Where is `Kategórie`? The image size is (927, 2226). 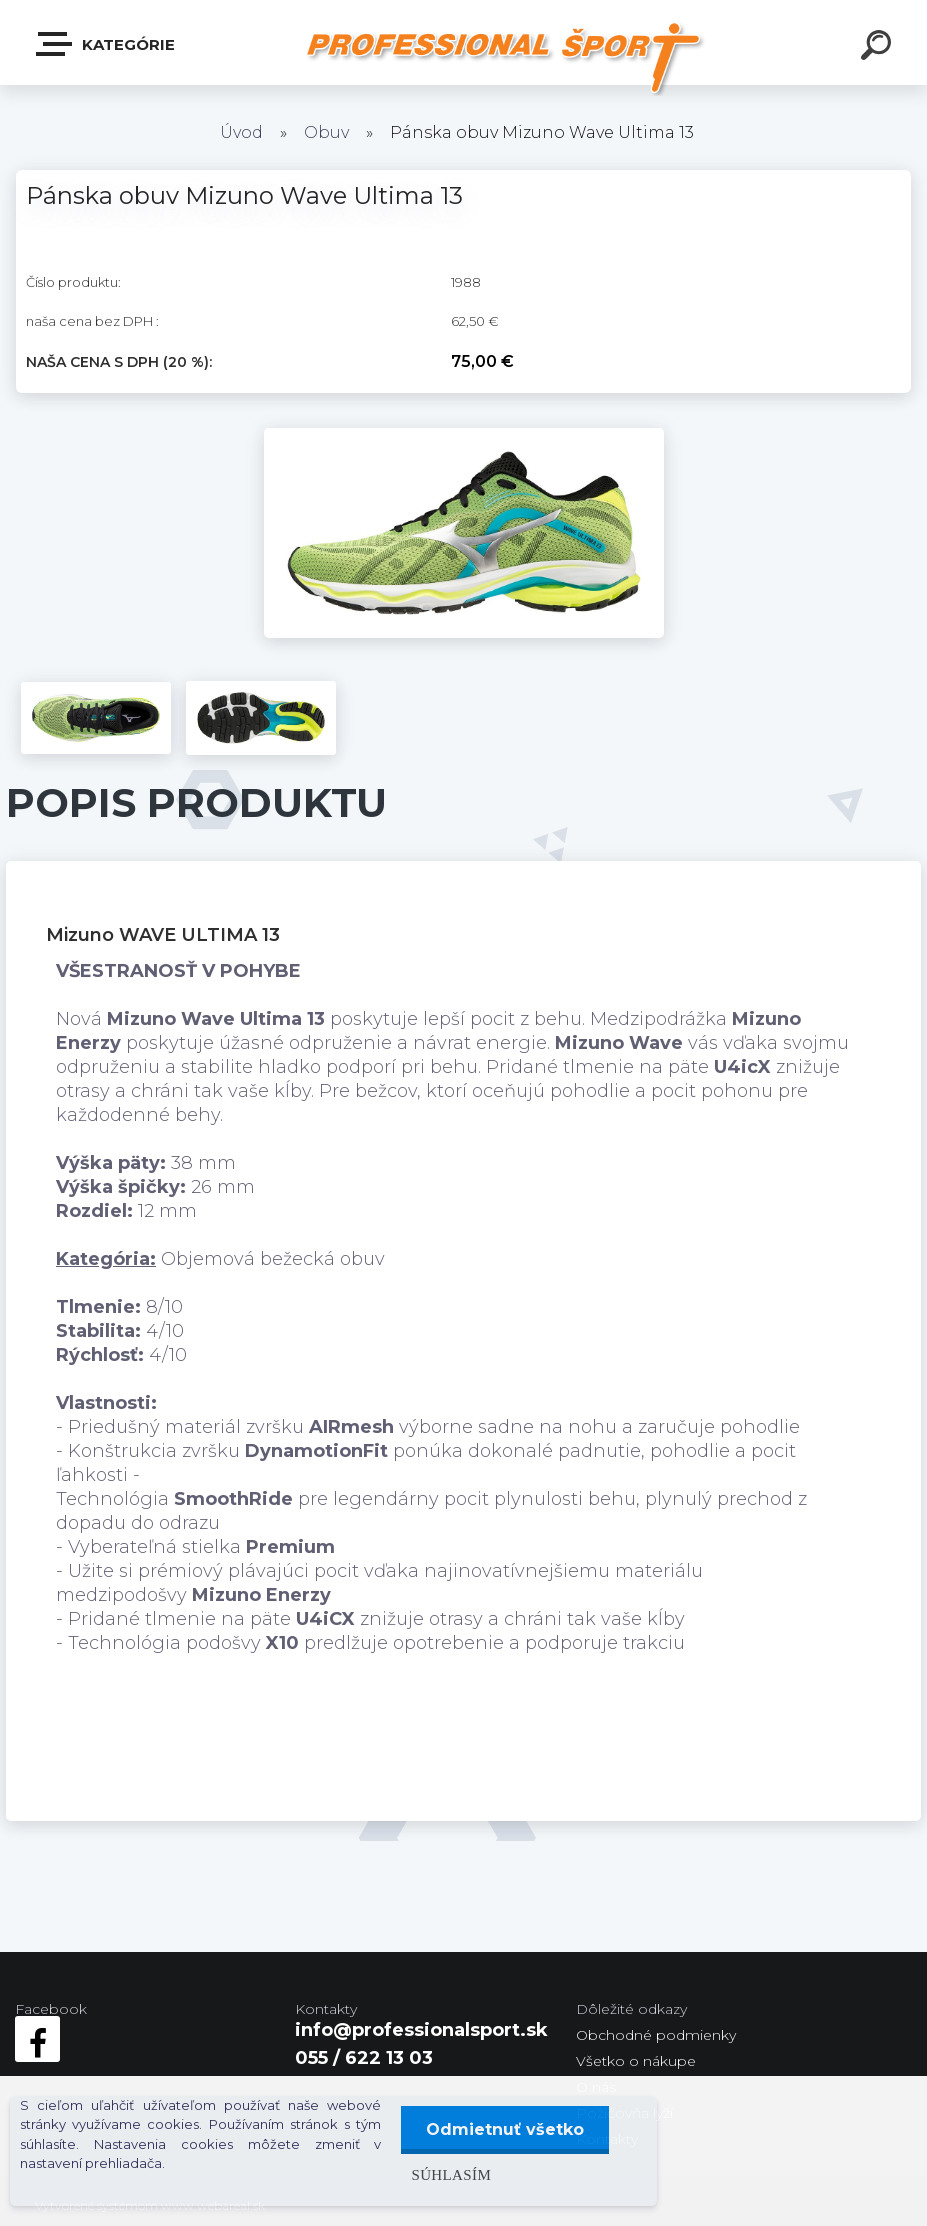
Kategórie is located at coordinates (106, 44).